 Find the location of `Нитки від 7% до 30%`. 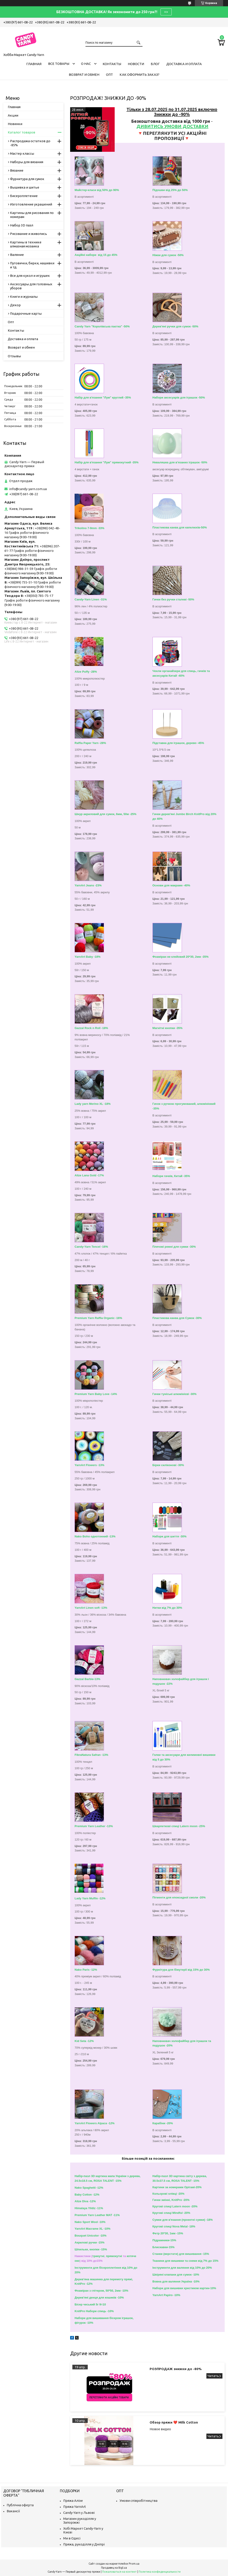

Нитки від 7% до 30% is located at coordinates (167, 1607).